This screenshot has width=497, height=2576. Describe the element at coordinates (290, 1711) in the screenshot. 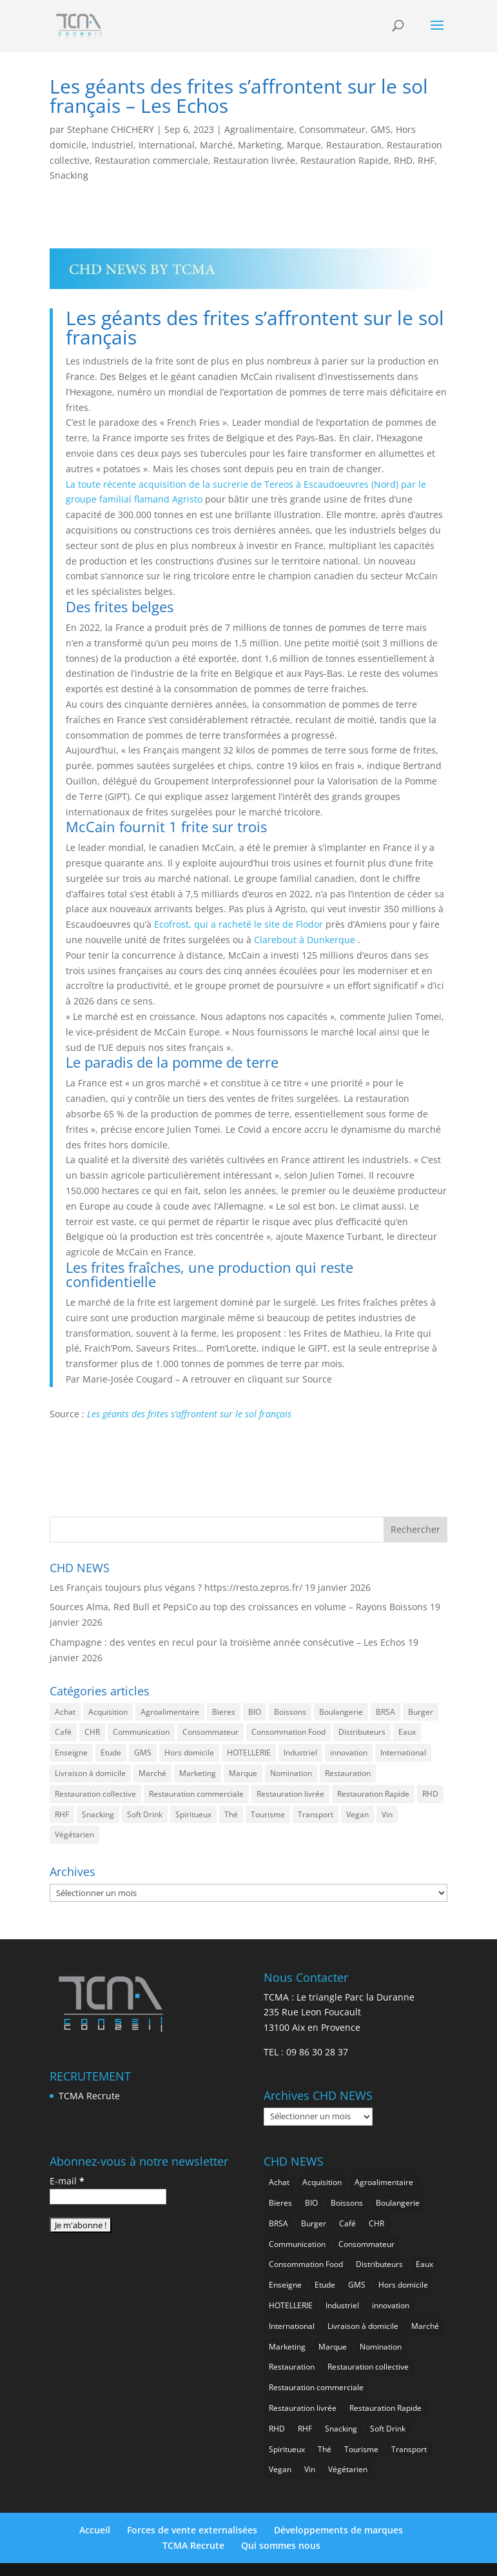

I see `Boissons [Boissons (1 931 éléments)]` at that location.